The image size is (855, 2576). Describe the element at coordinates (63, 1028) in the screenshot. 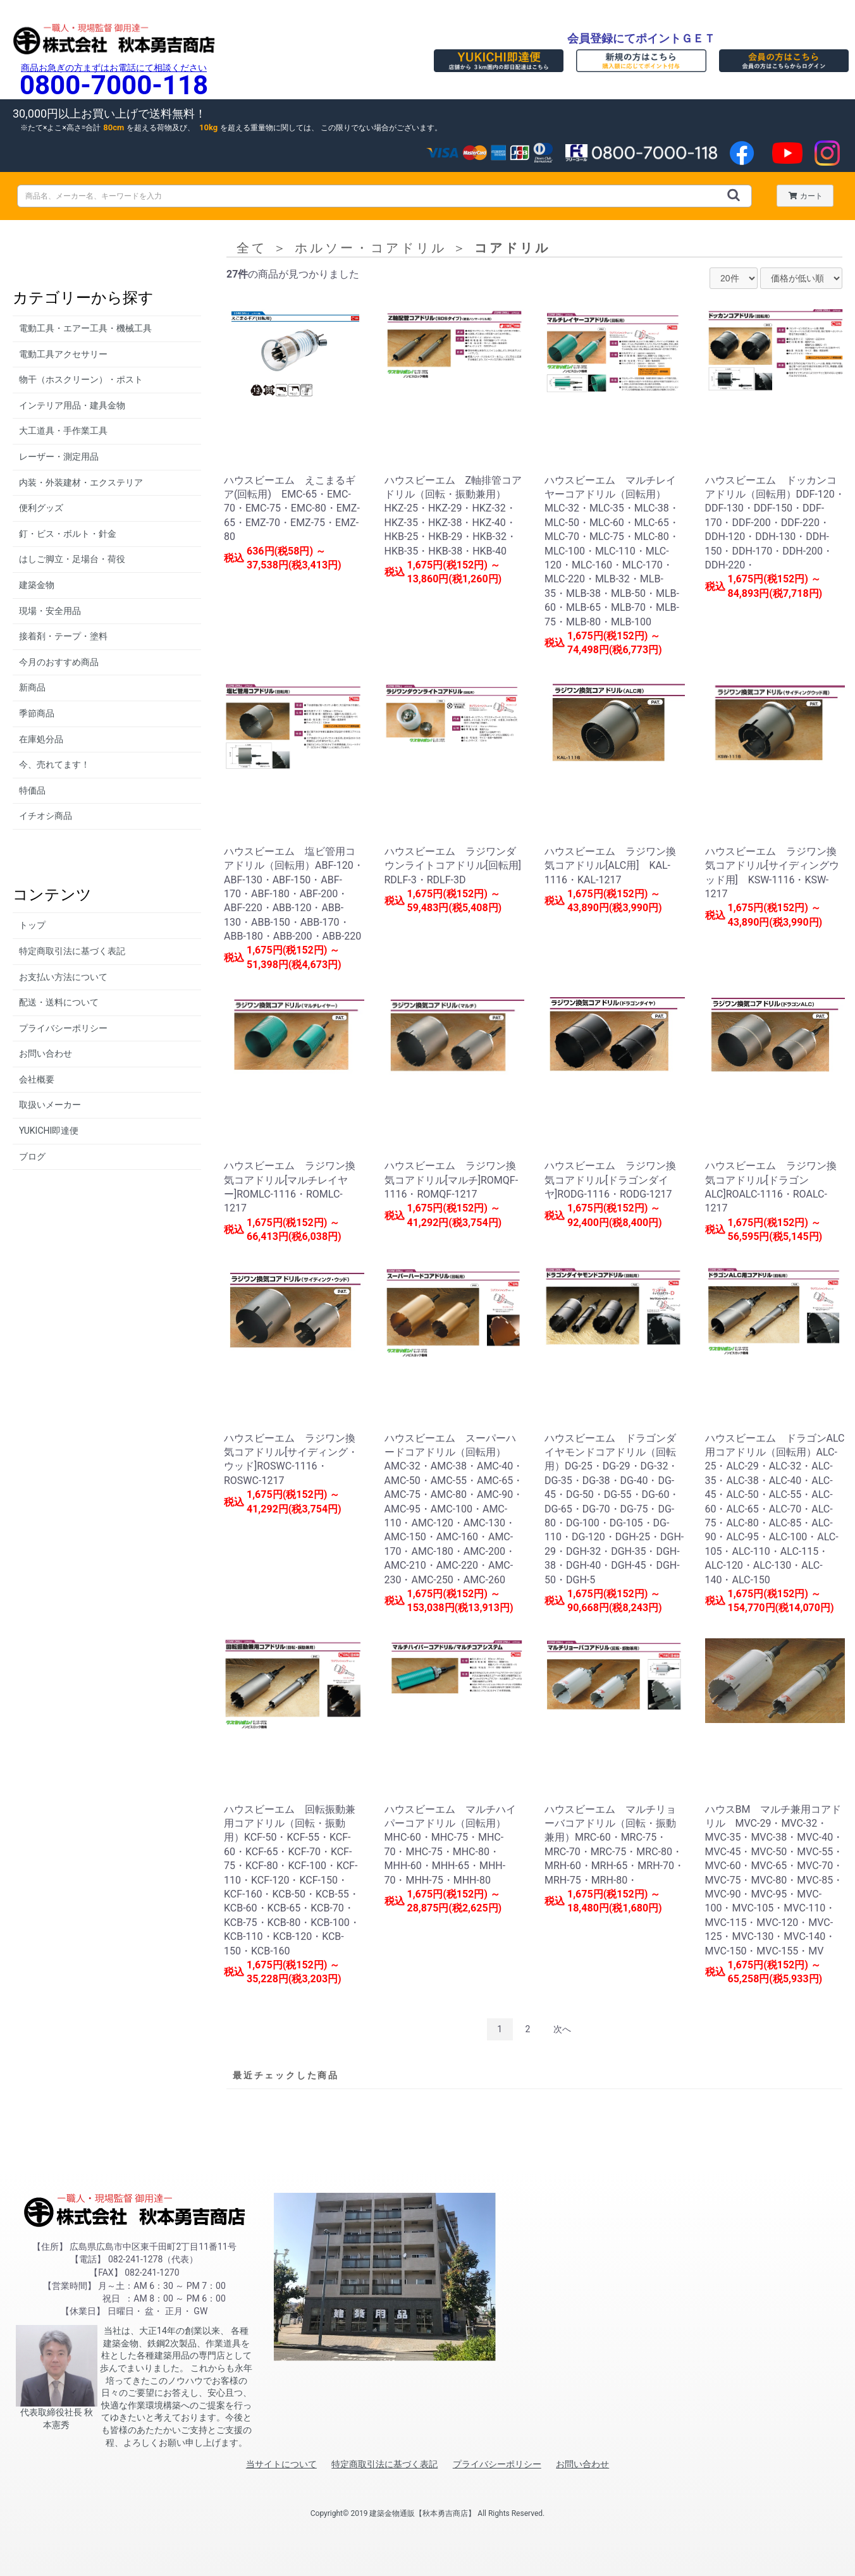

I see `プライバシーポリシー` at that location.